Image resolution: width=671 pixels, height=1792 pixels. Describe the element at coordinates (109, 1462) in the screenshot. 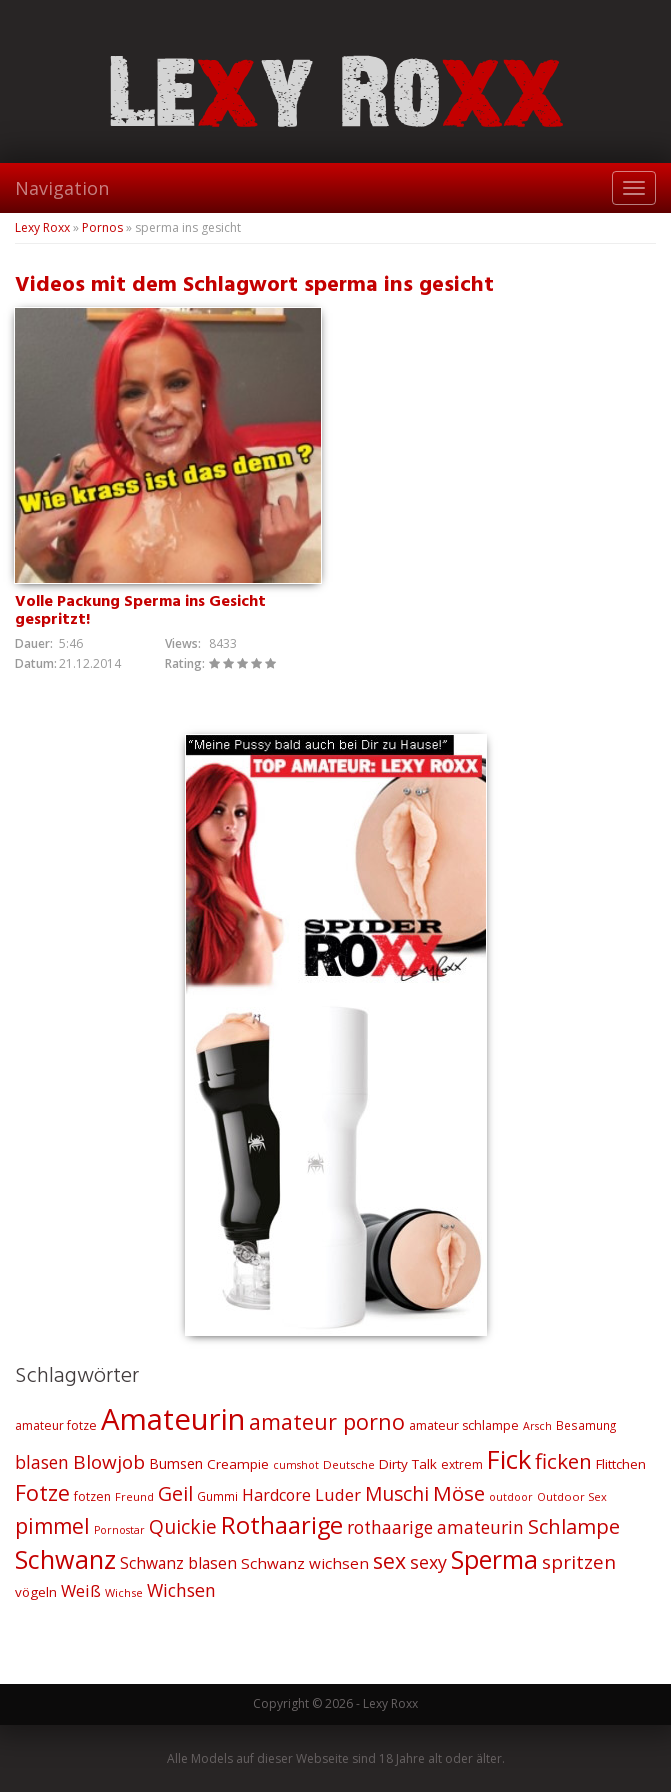

I see `Blowjob [Blowjob (52 Einträge)]` at that location.